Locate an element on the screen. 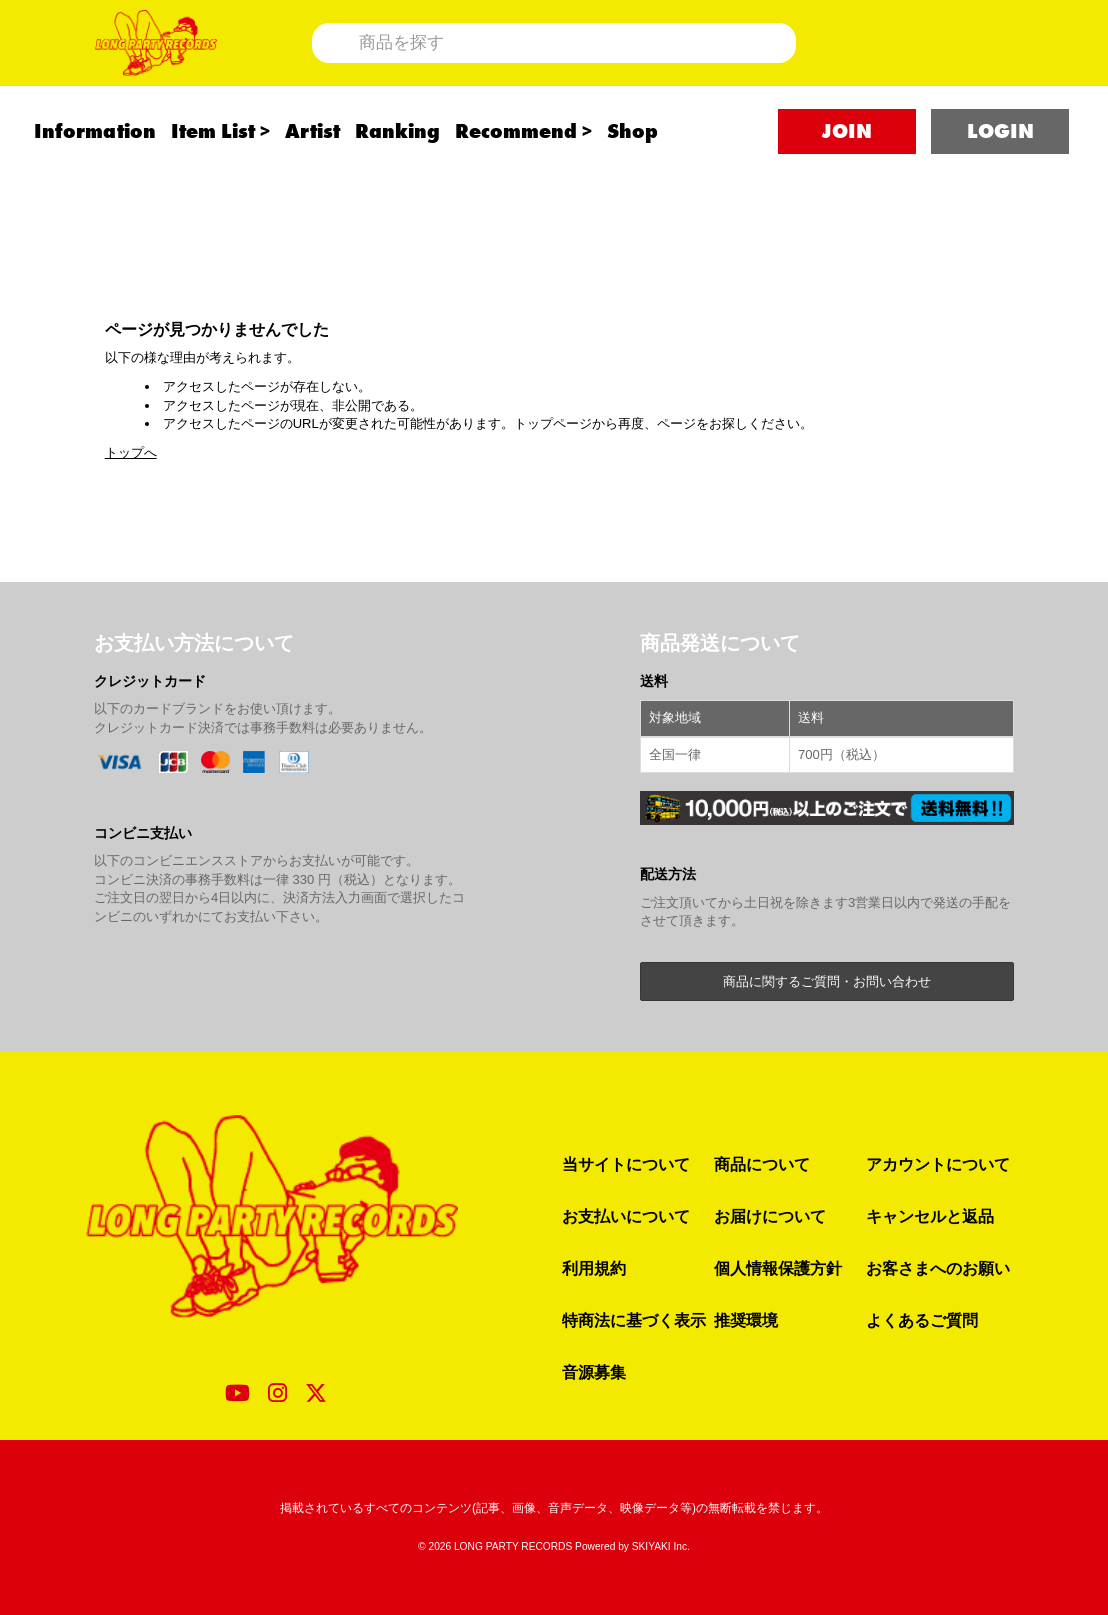 The width and height of the screenshot is (1108, 1615). 音源募集 is located at coordinates (594, 1372).